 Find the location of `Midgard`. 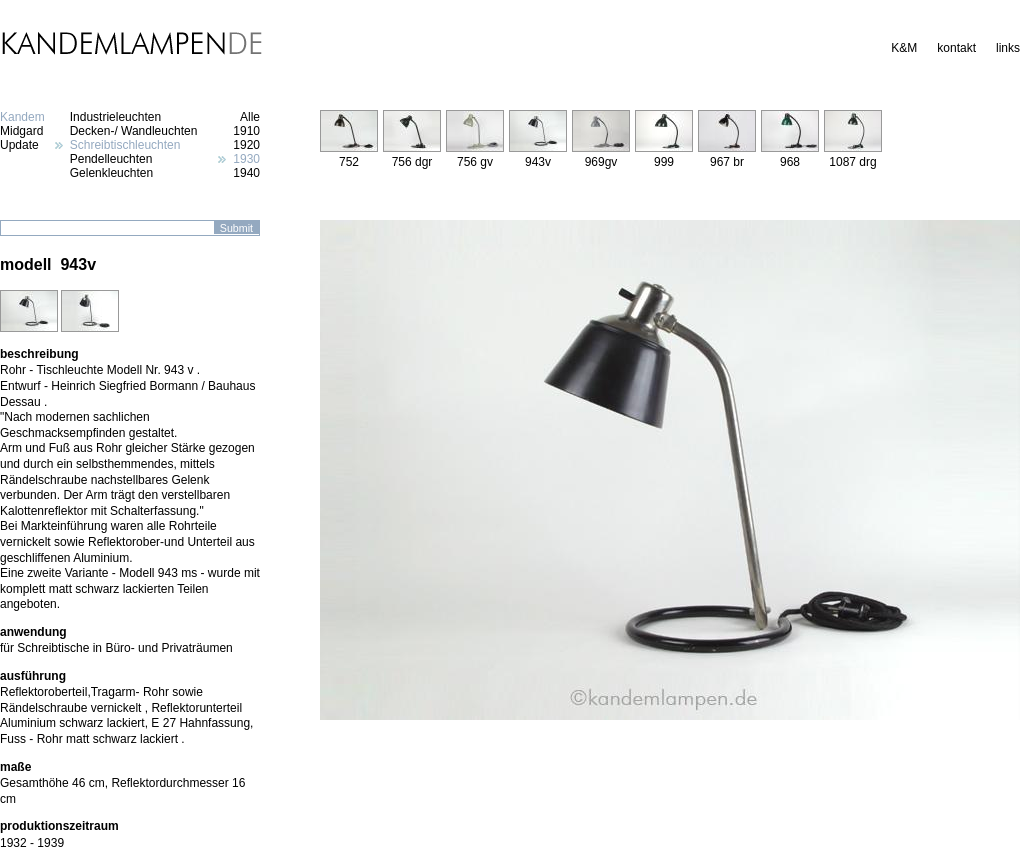

Midgard is located at coordinates (21, 131).